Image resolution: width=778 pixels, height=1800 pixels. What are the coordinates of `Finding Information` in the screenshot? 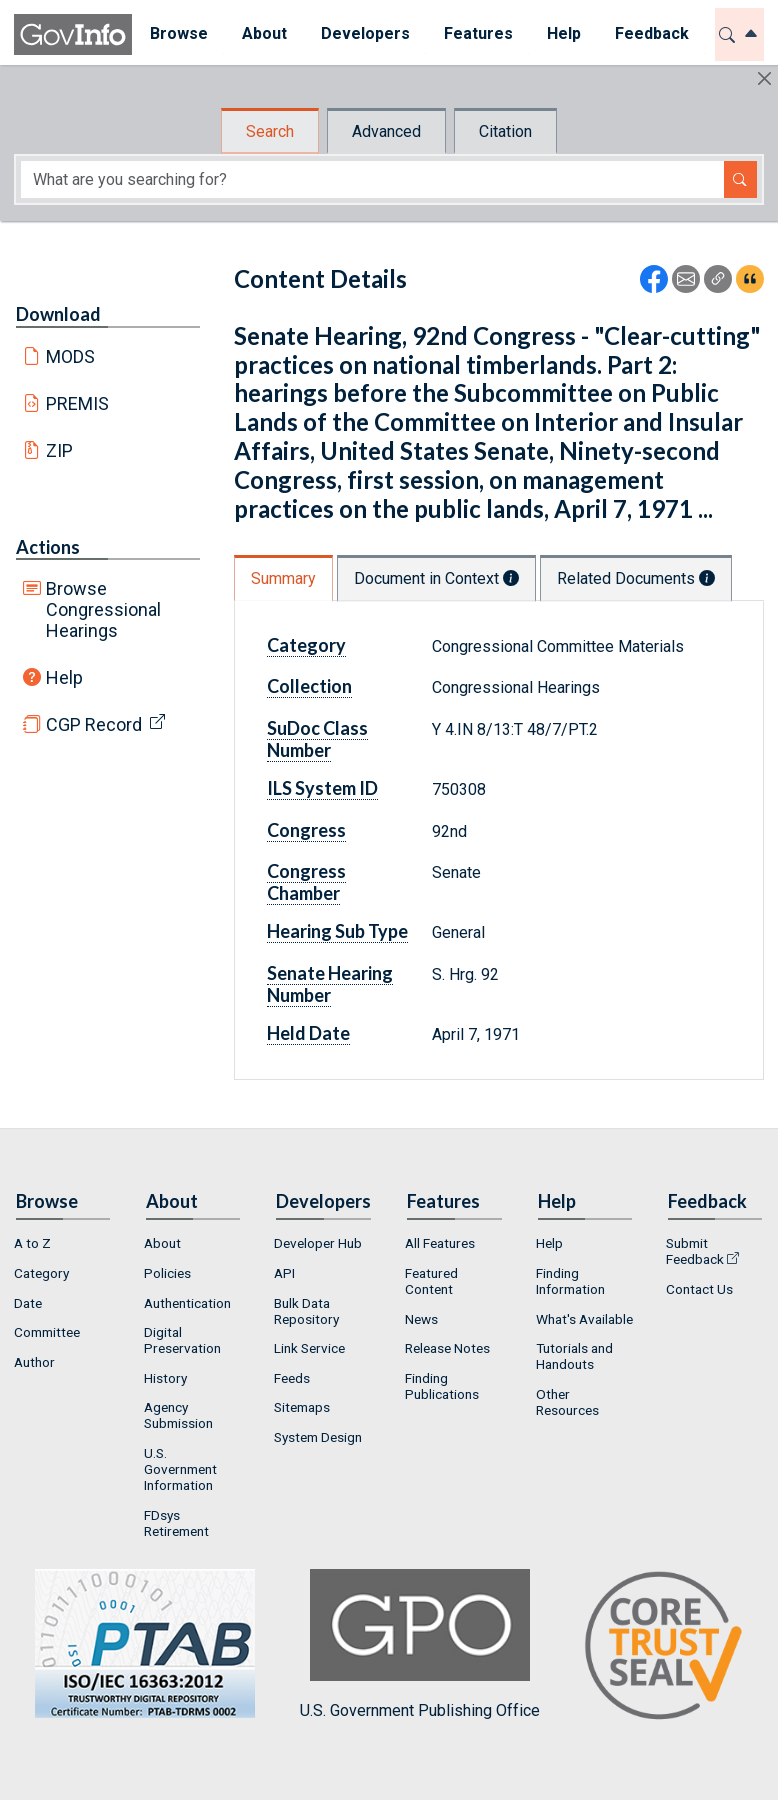 It's located at (570, 1281).